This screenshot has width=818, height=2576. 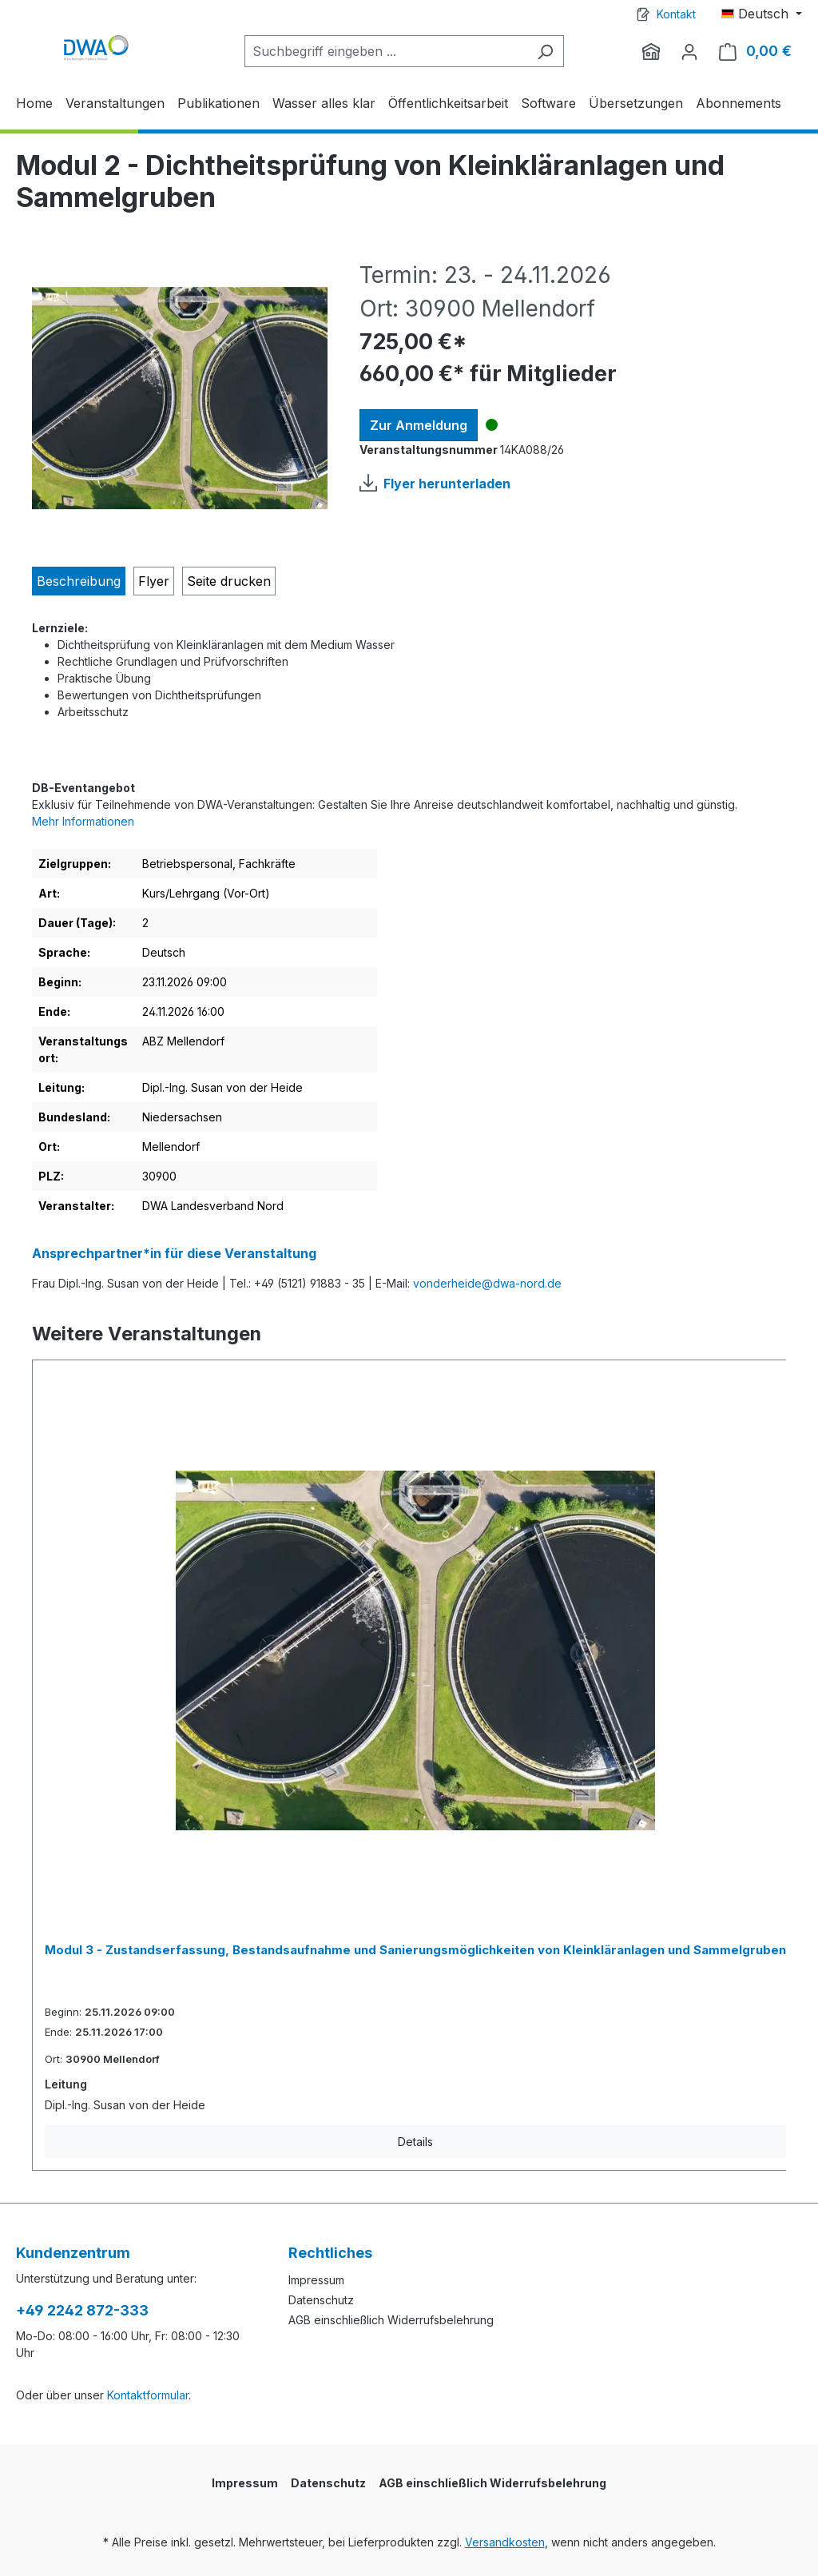 What do you see at coordinates (316, 2280) in the screenshot?
I see `Impressum` at bounding box center [316, 2280].